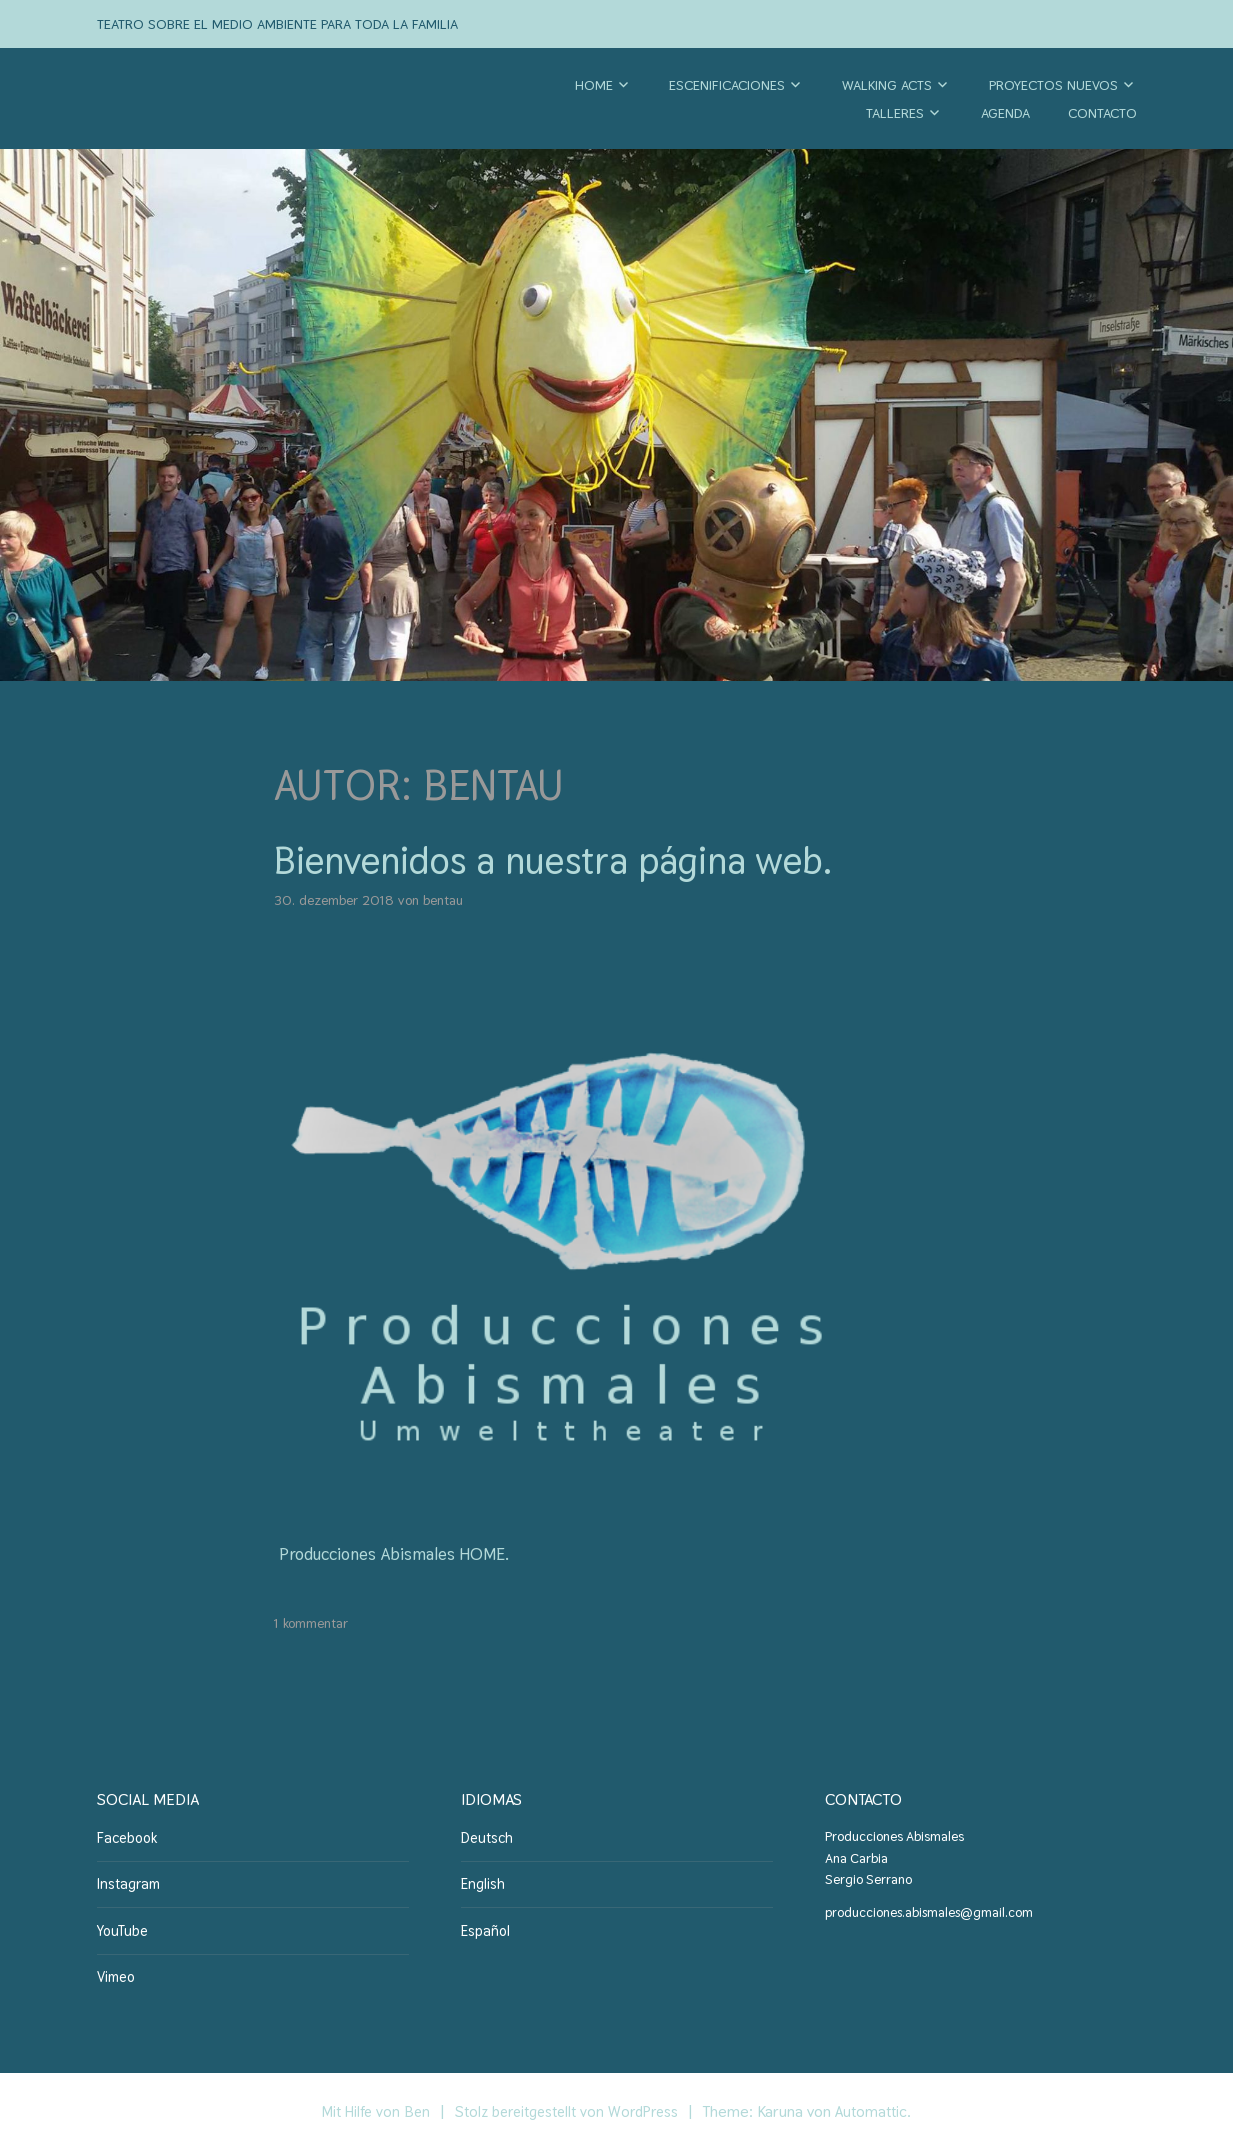  What do you see at coordinates (443, 900) in the screenshot?
I see `BenTau` at bounding box center [443, 900].